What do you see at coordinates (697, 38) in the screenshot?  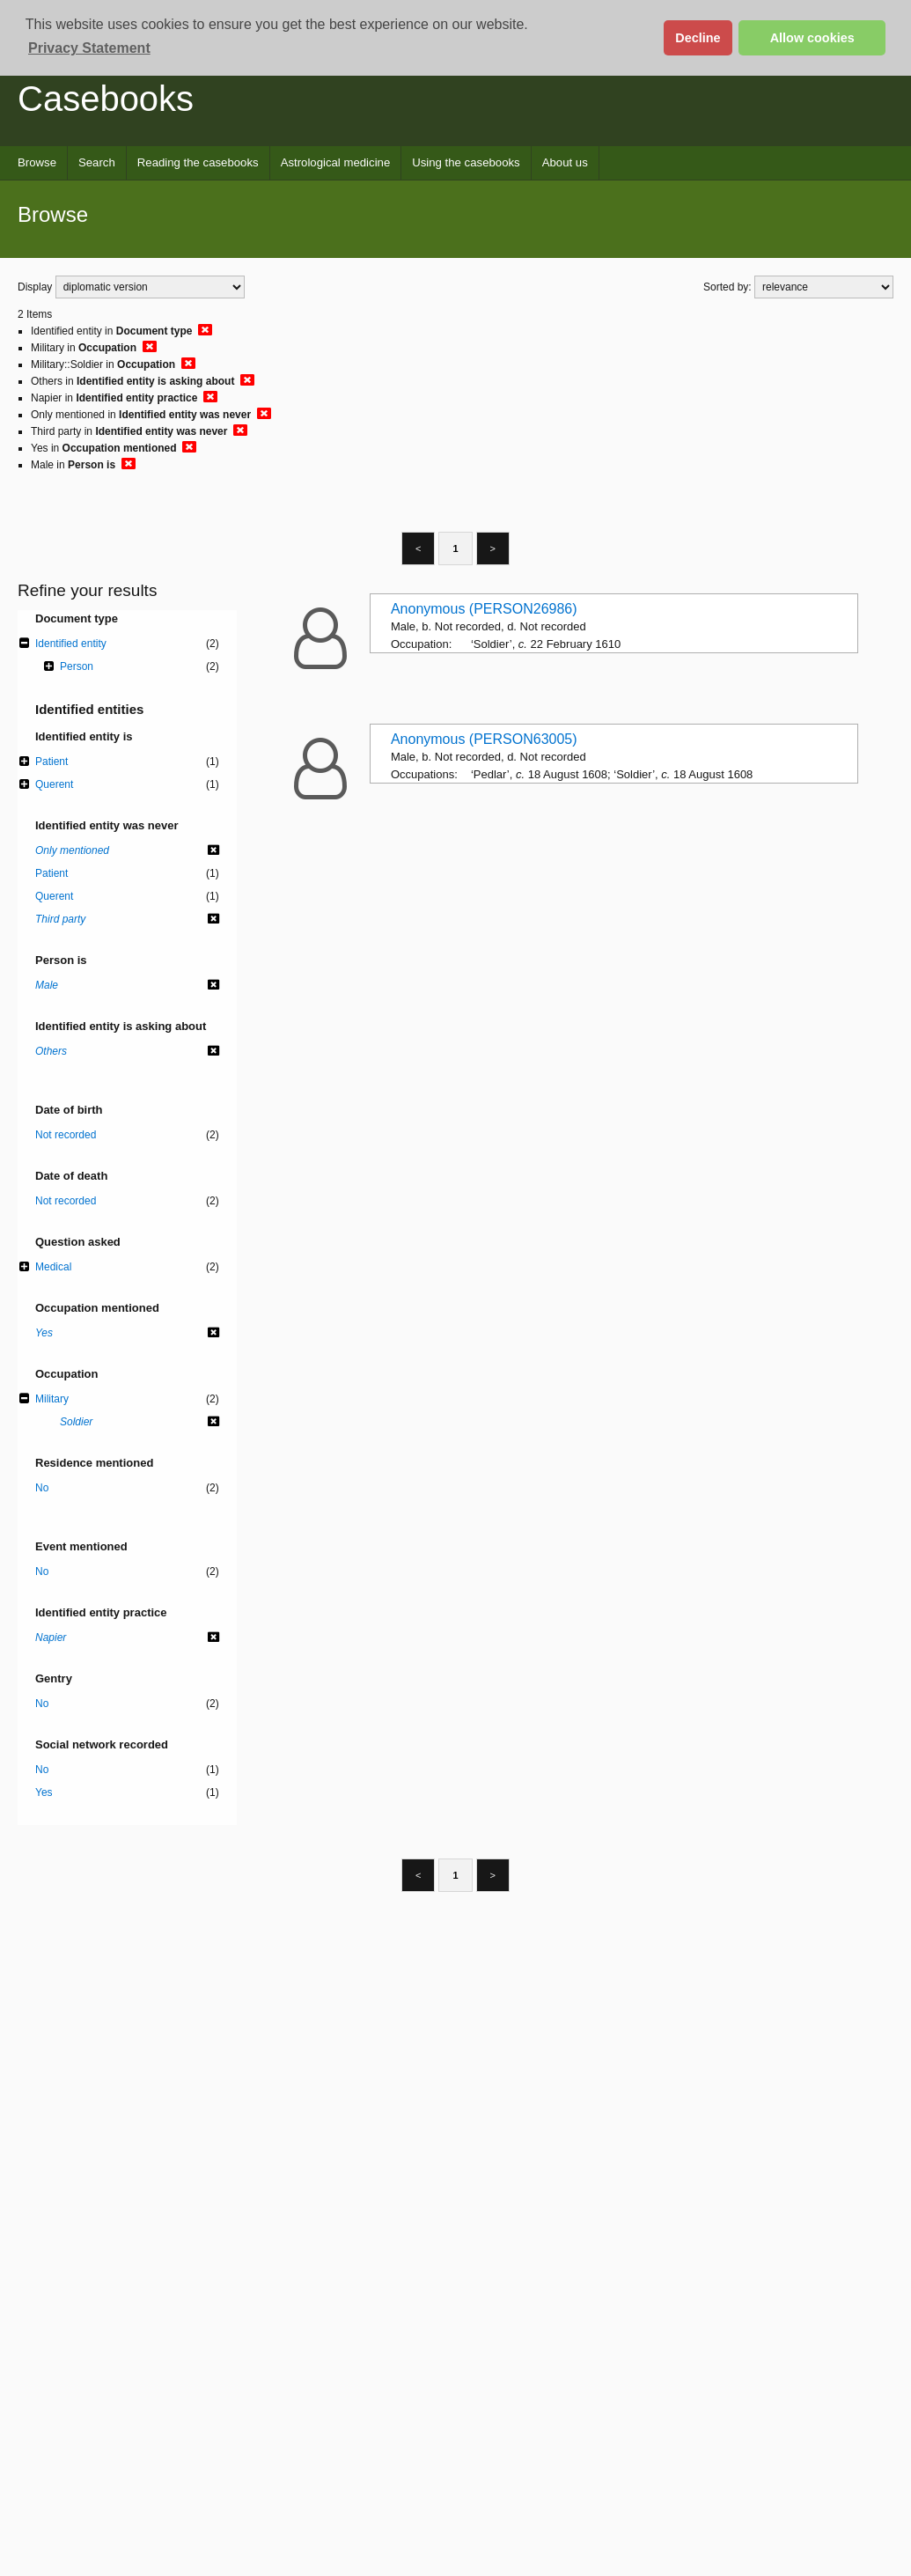 I see `Decline [button]` at bounding box center [697, 38].